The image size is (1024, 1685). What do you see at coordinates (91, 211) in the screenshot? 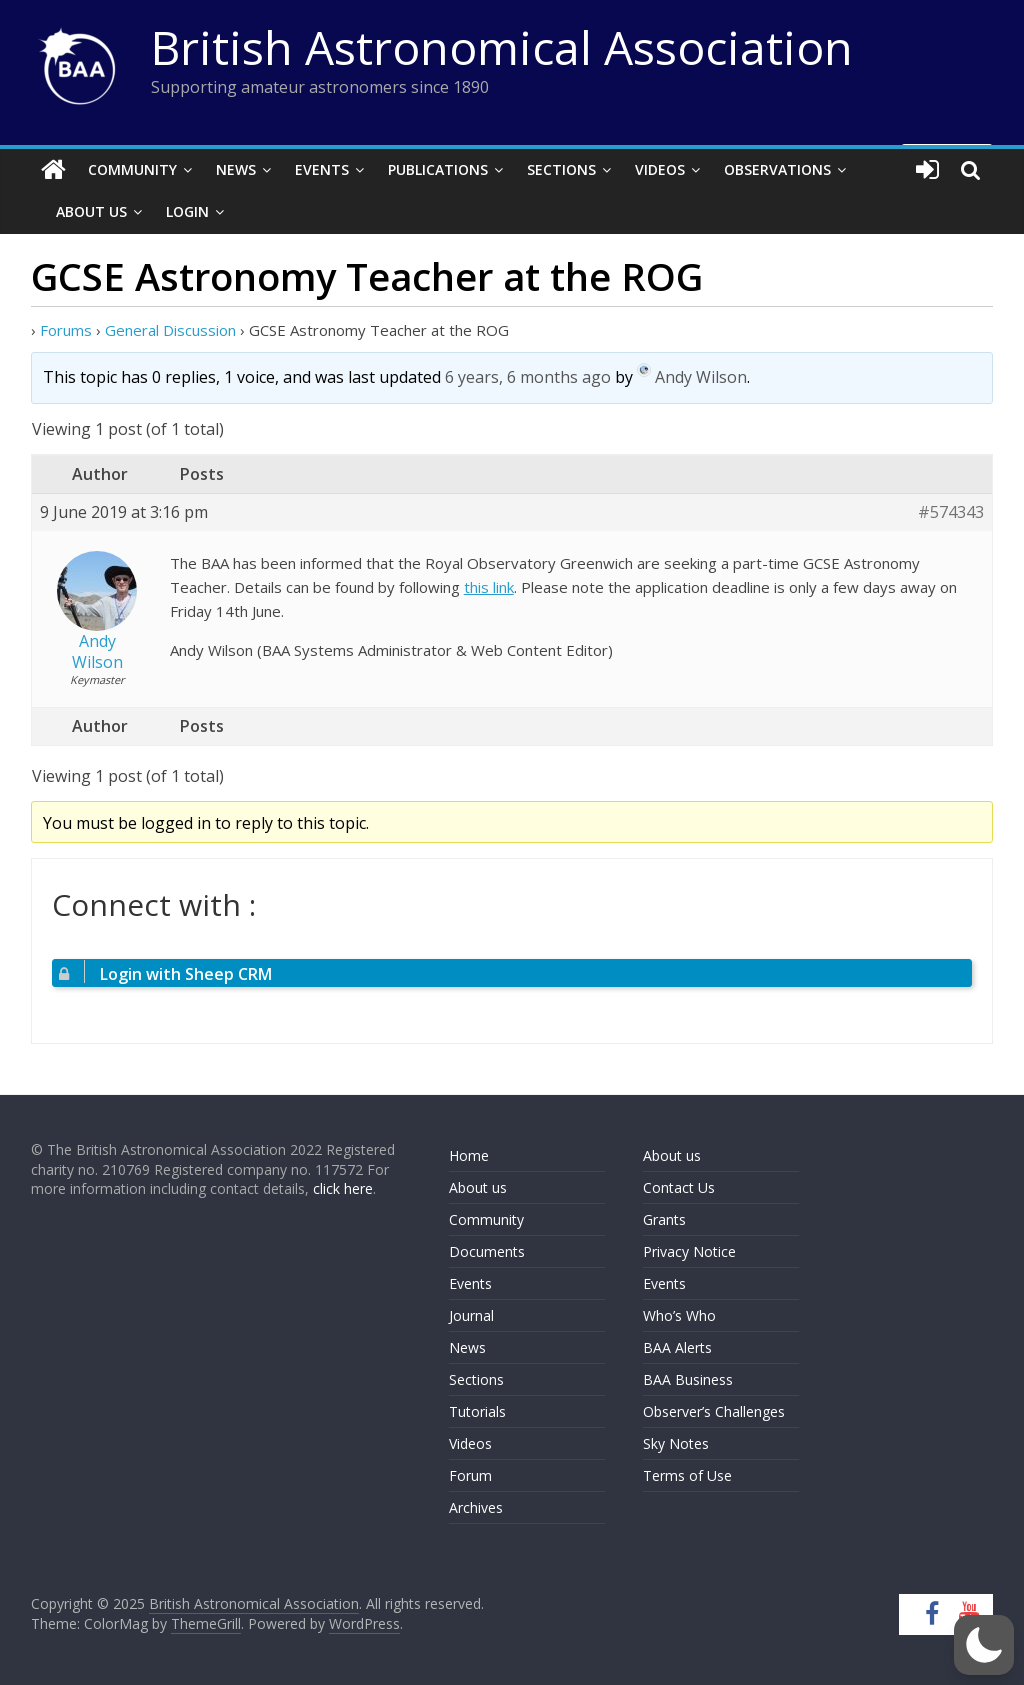
I see `About Us` at bounding box center [91, 211].